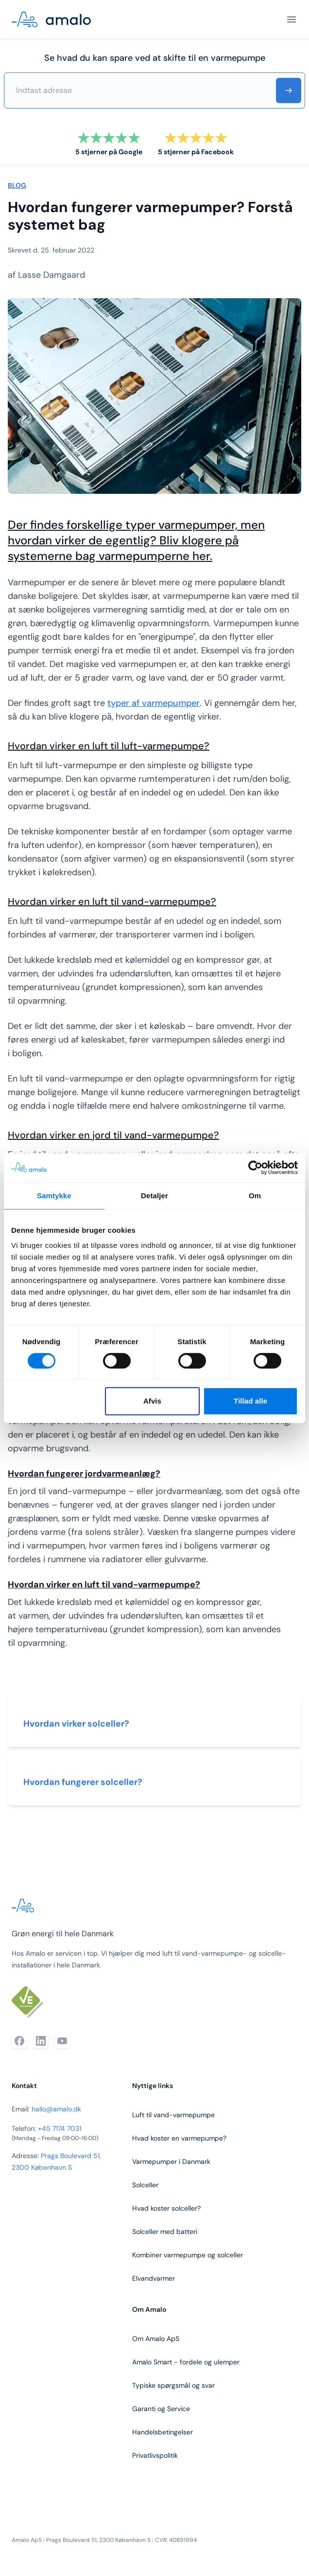 The height and width of the screenshot is (2576, 309). What do you see at coordinates (19, 2041) in the screenshot?
I see `[Facebook]` at bounding box center [19, 2041].